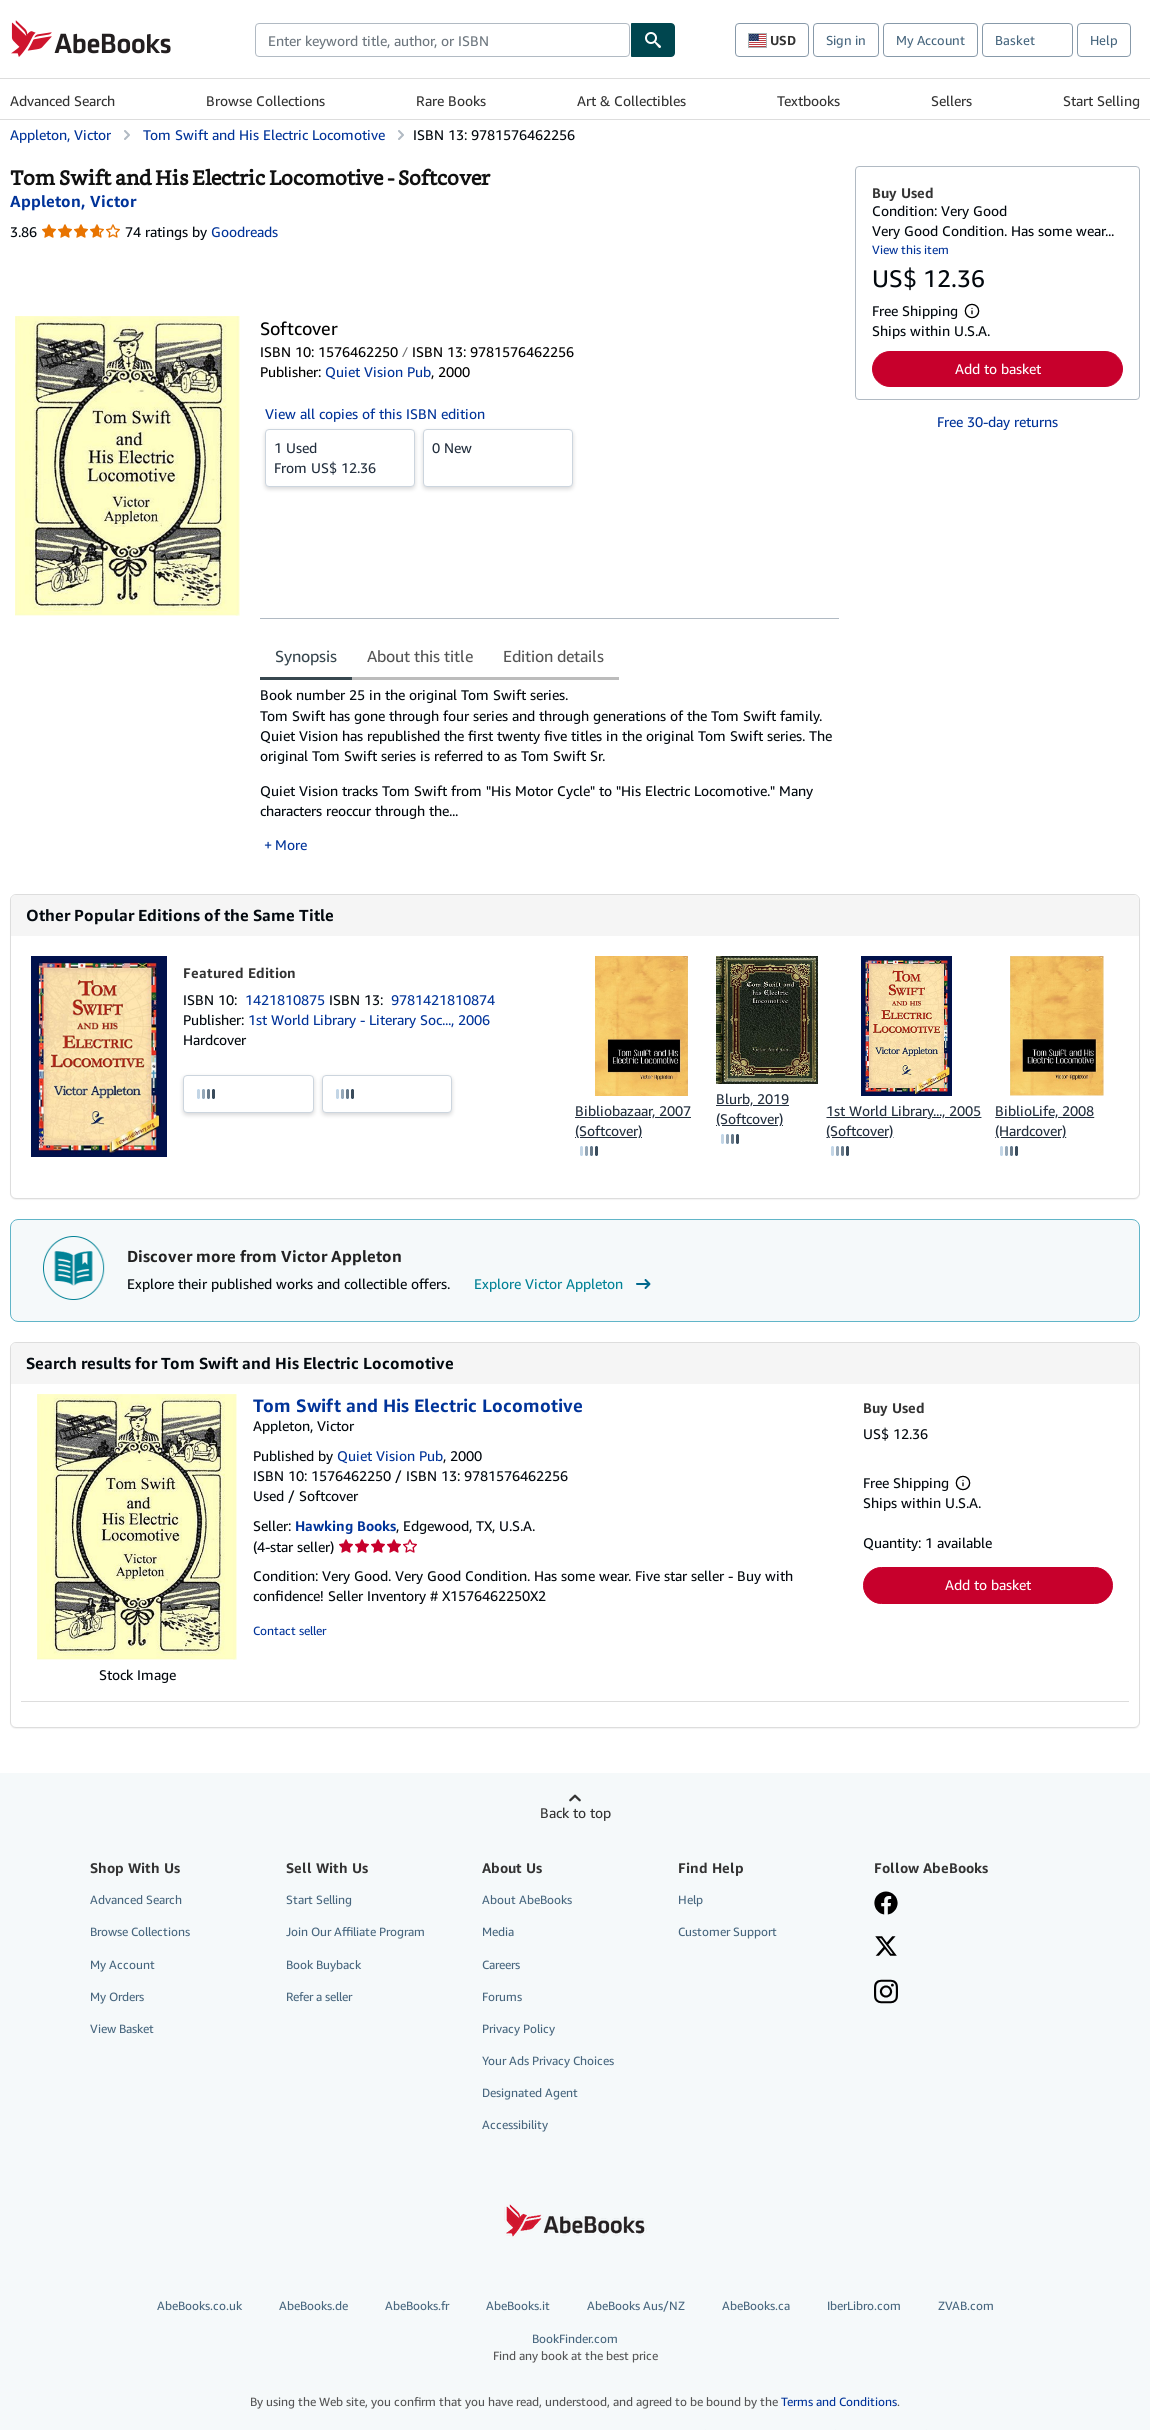 The width and height of the screenshot is (1150, 2430). What do you see at coordinates (62, 100) in the screenshot?
I see `Advanced Search` at bounding box center [62, 100].